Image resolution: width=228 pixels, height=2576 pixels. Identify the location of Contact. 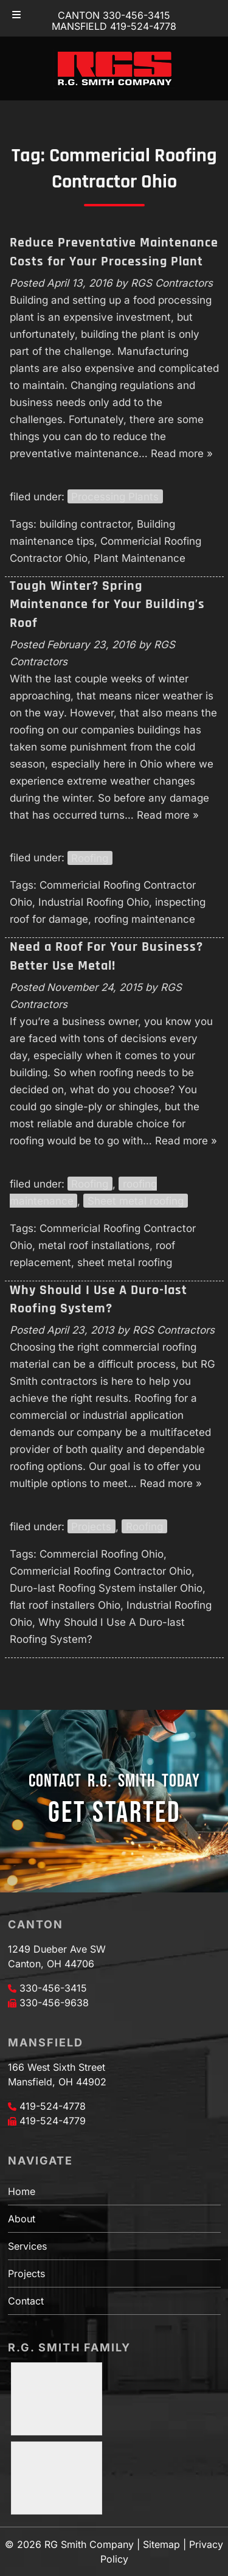
(26, 2301).